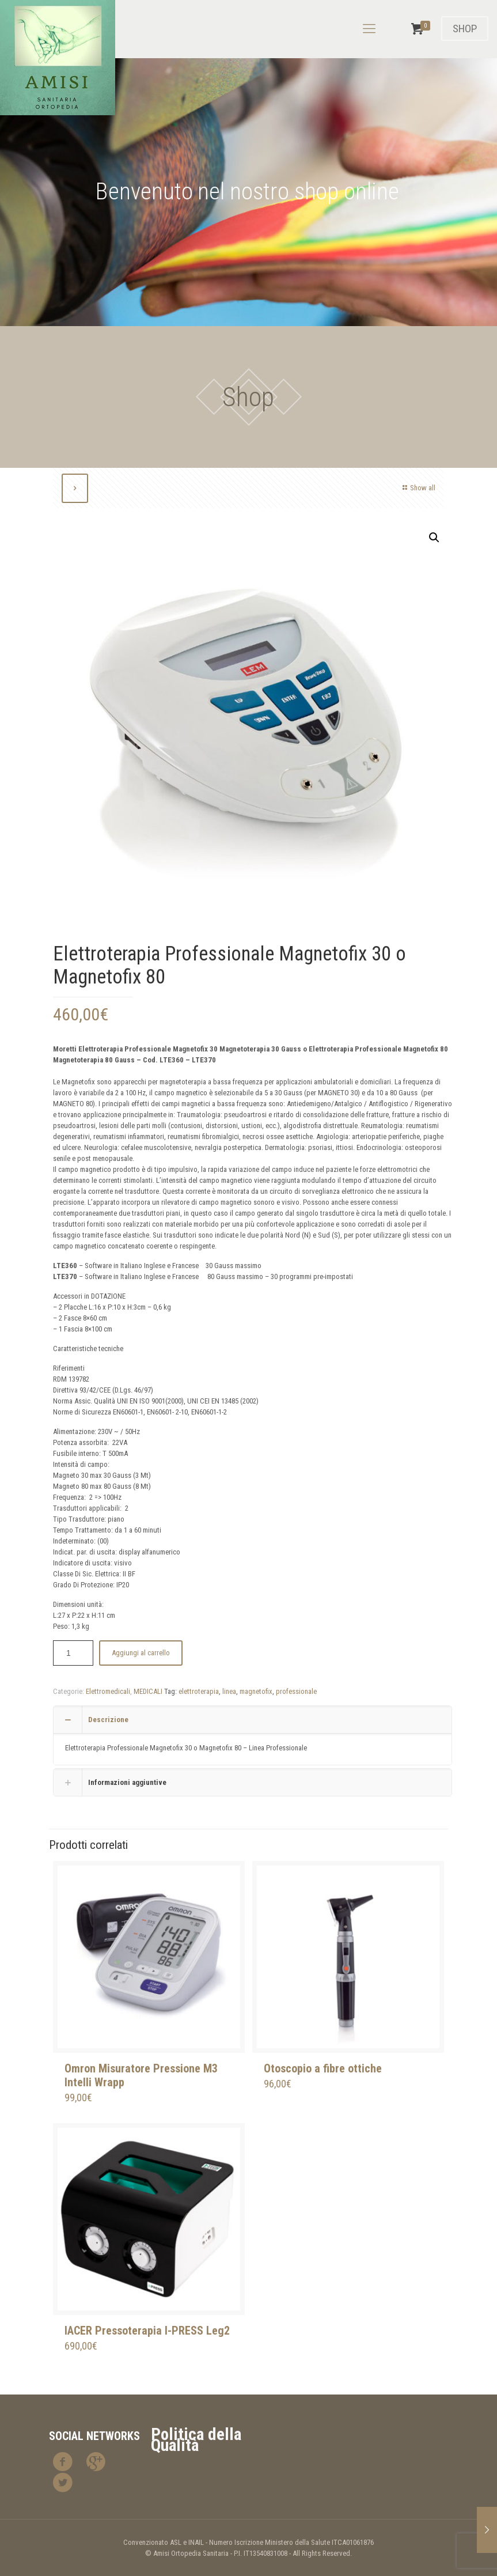 The image size is (497, 2576). Describe the element at coordinates (229, 1691) in the screenshot. I see `linea` at that location.